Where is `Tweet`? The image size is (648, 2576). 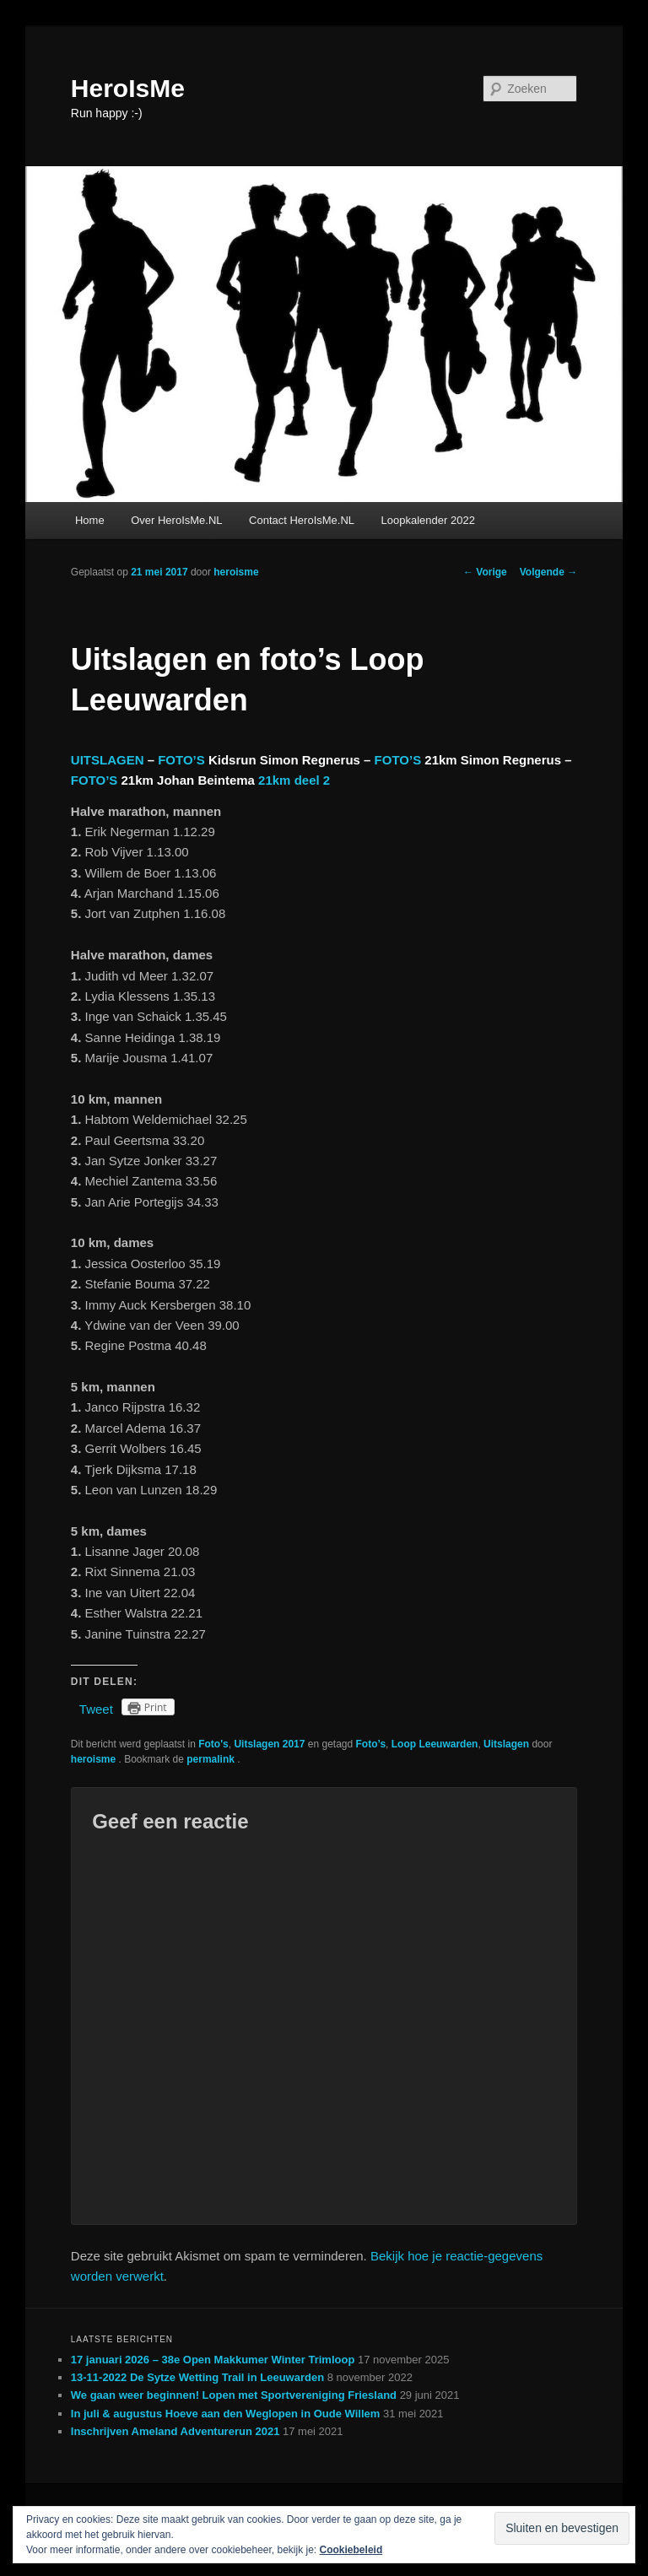
Tweet is located at coordinates (96, 1709).